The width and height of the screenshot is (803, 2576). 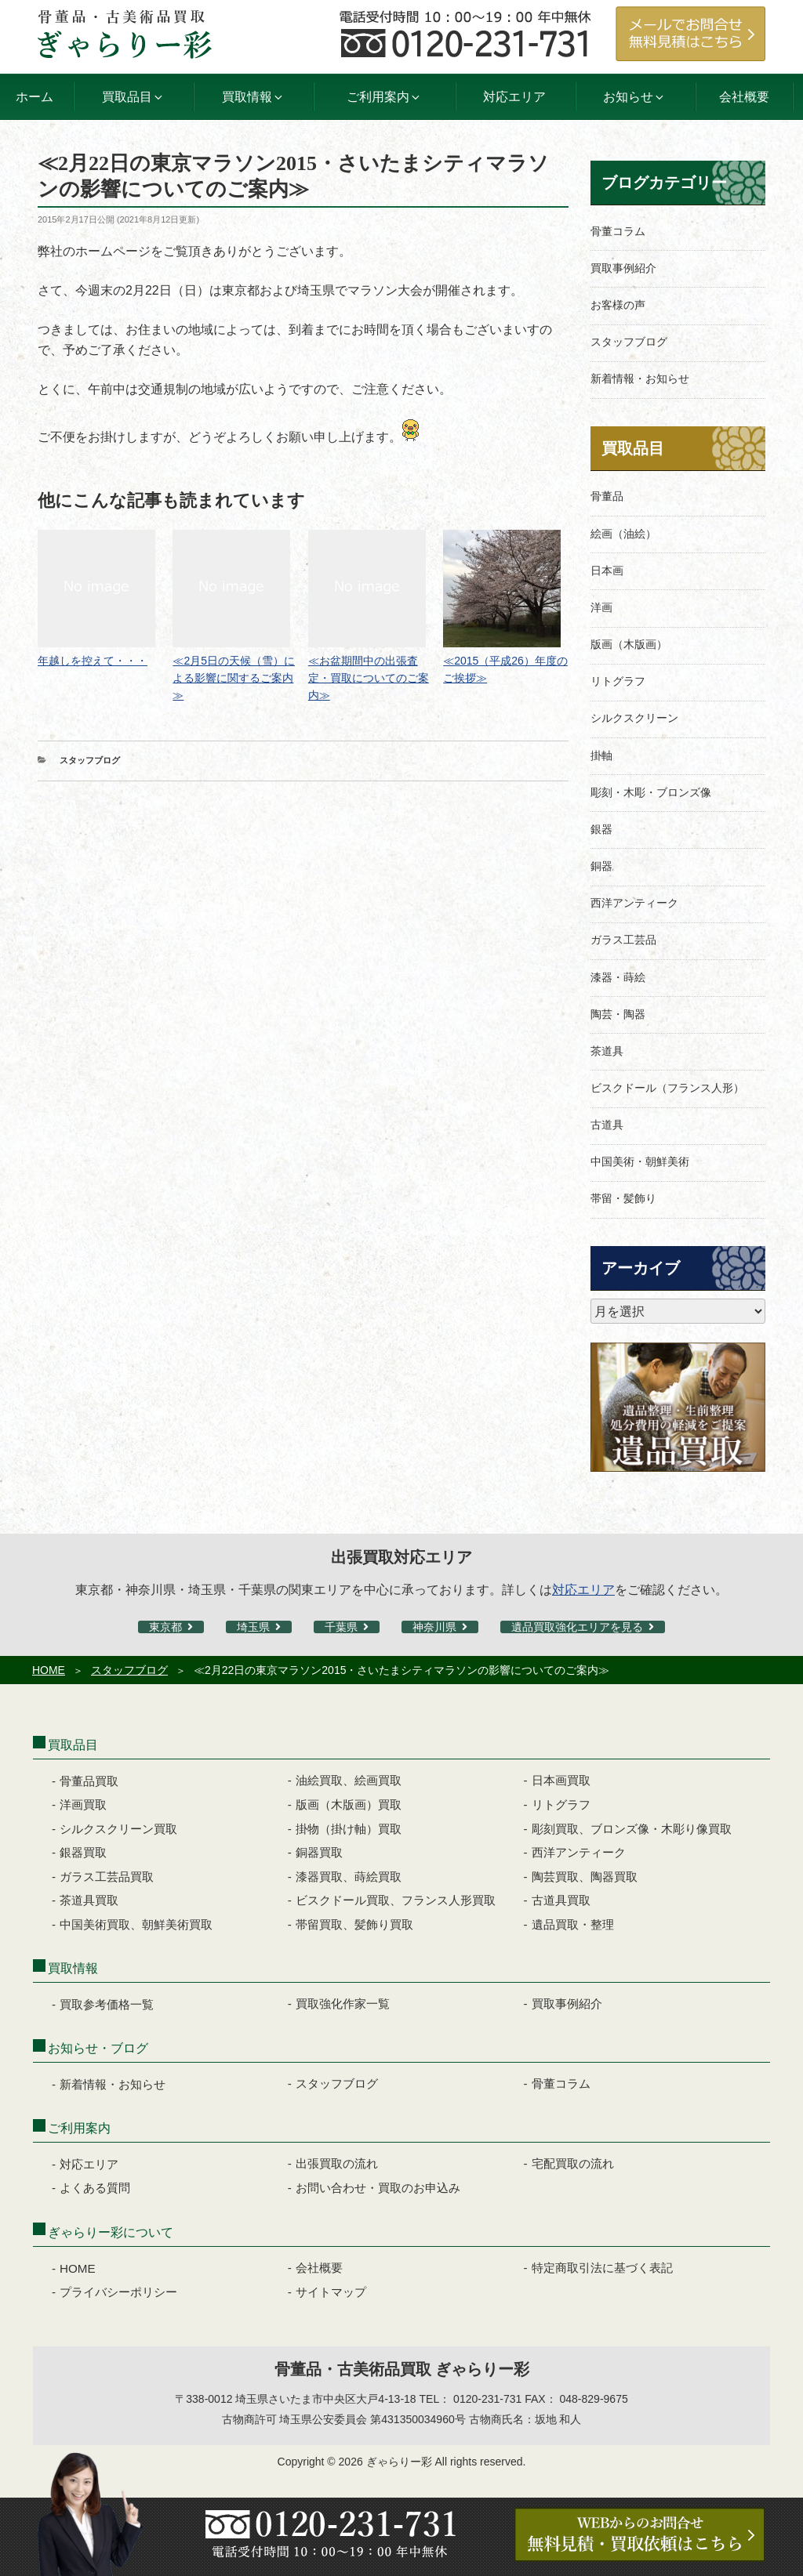 What do you see at coordinates (623, 939) in the screenshot?
I see `ガラス工芸品` at bounding box center [623, 939].